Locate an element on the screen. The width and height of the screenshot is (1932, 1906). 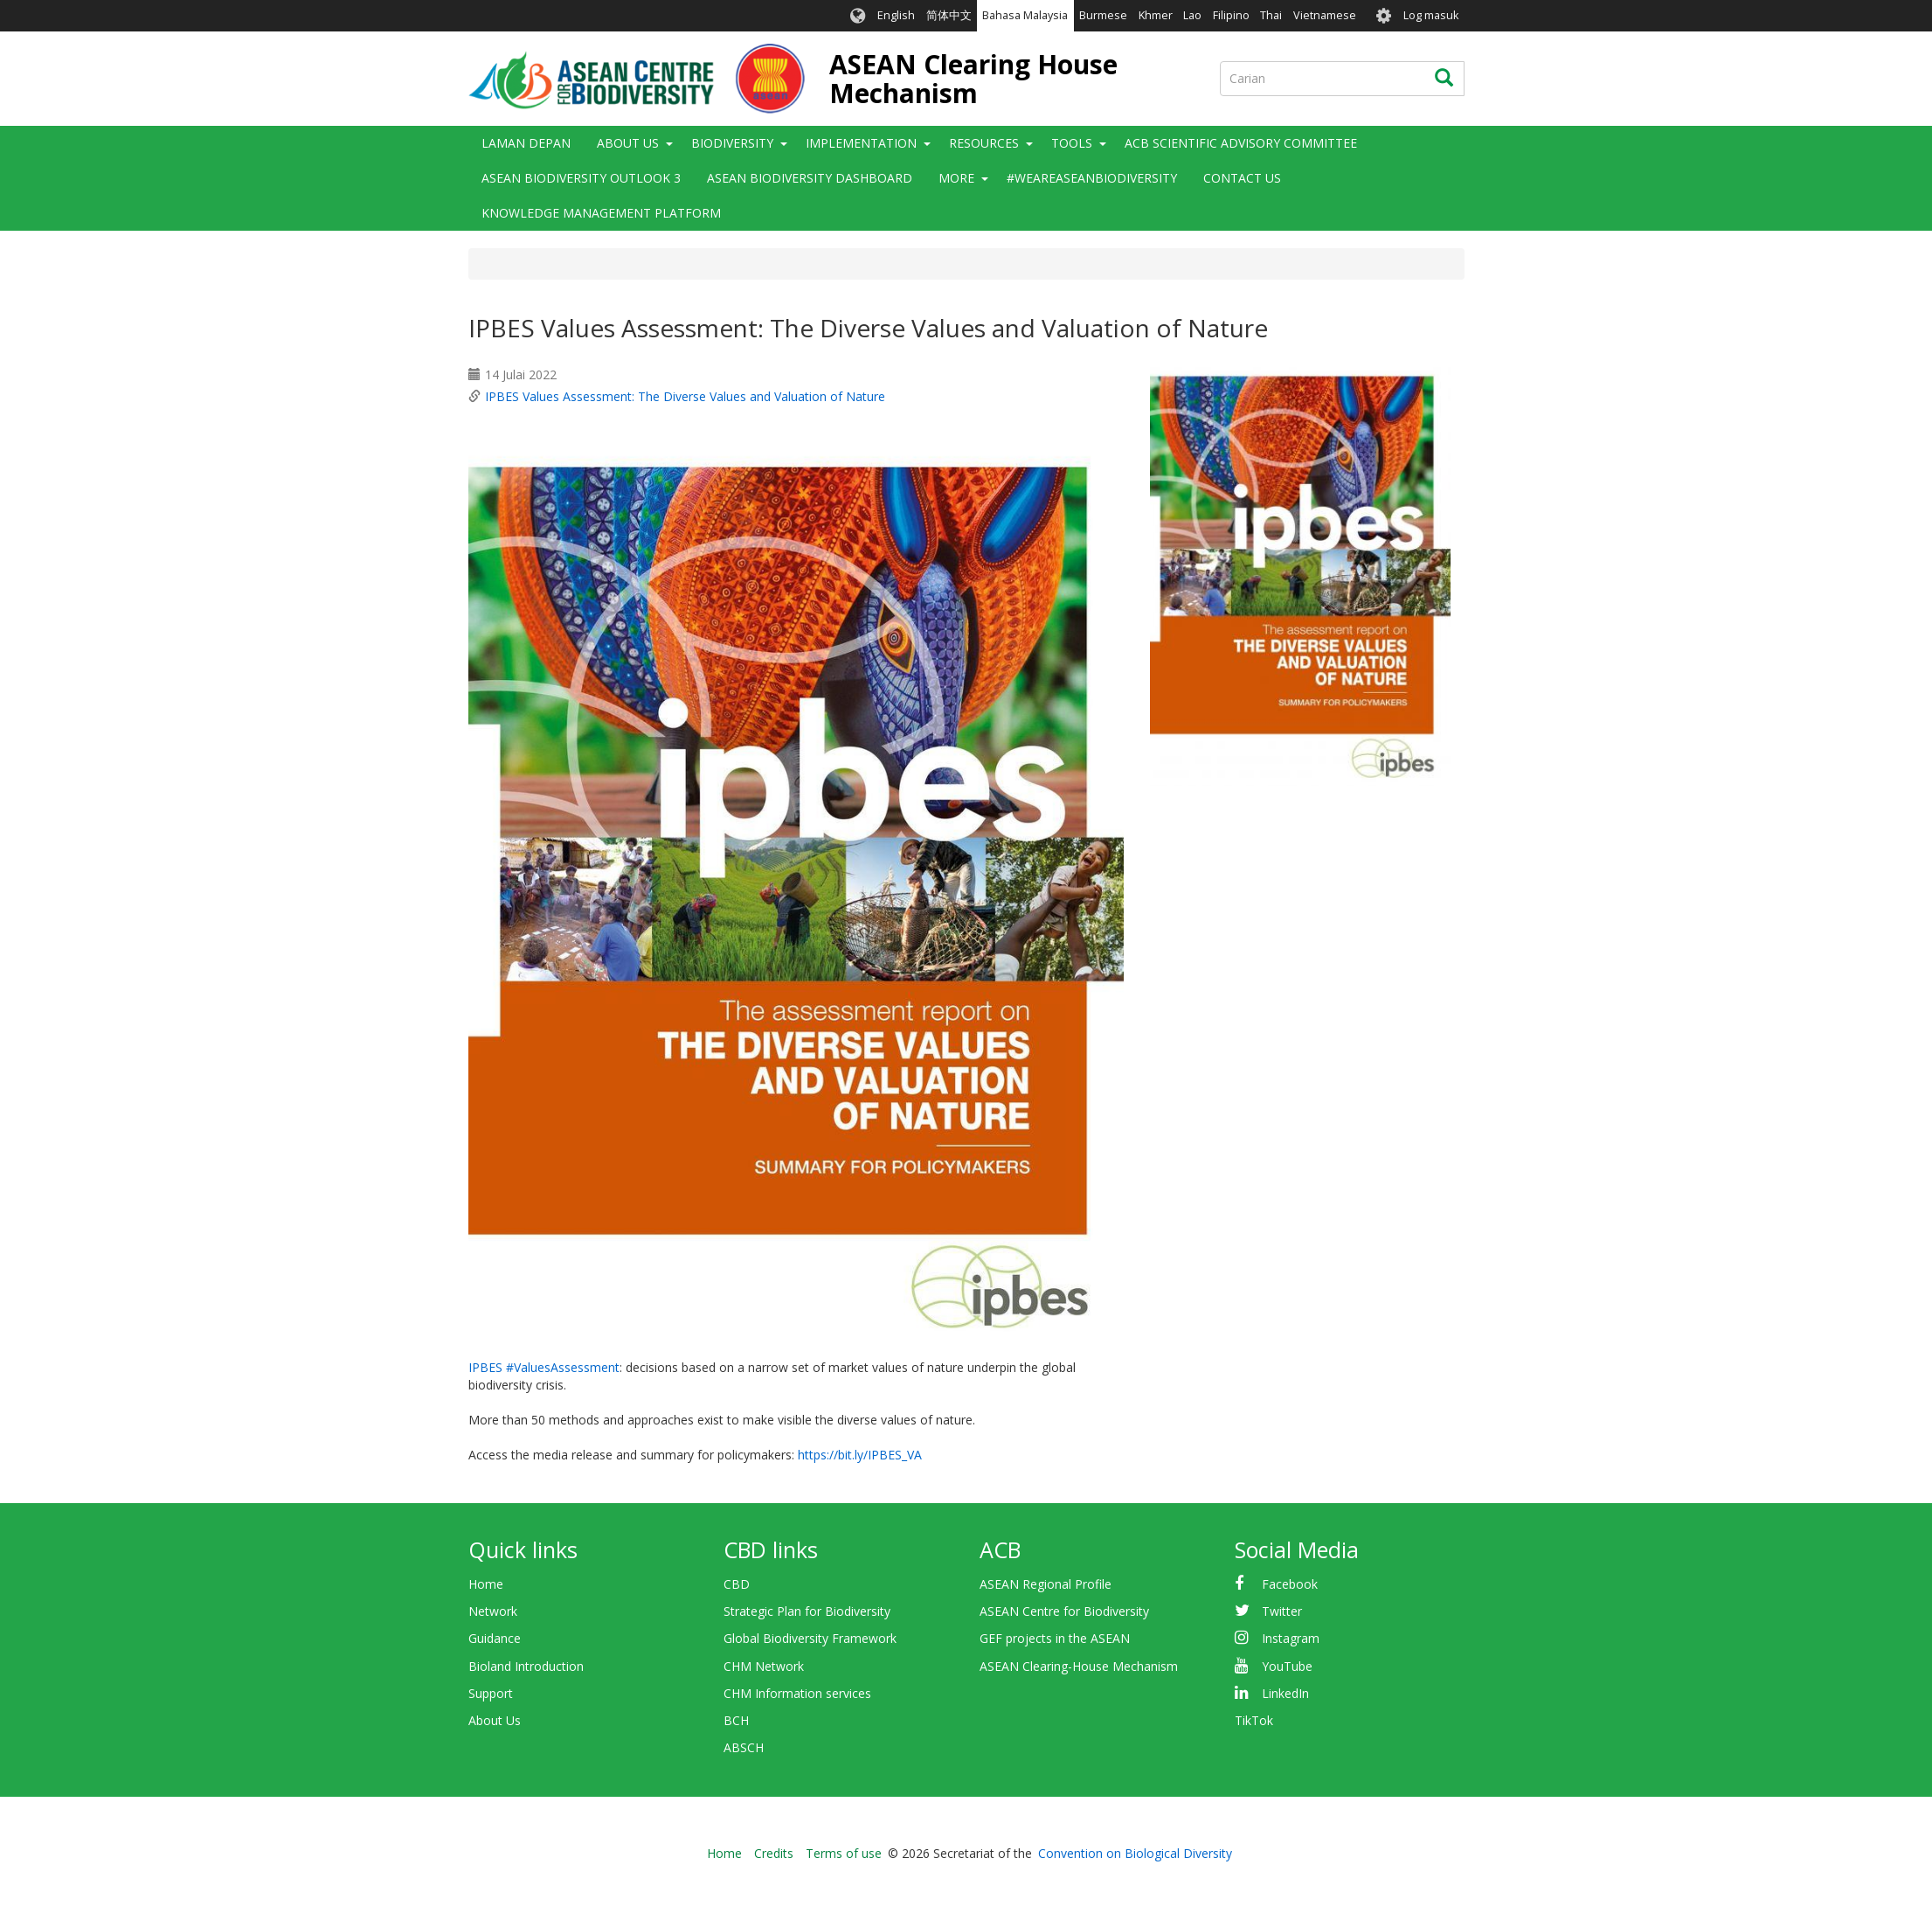
简体中文 is located at coordinates (949, 15).